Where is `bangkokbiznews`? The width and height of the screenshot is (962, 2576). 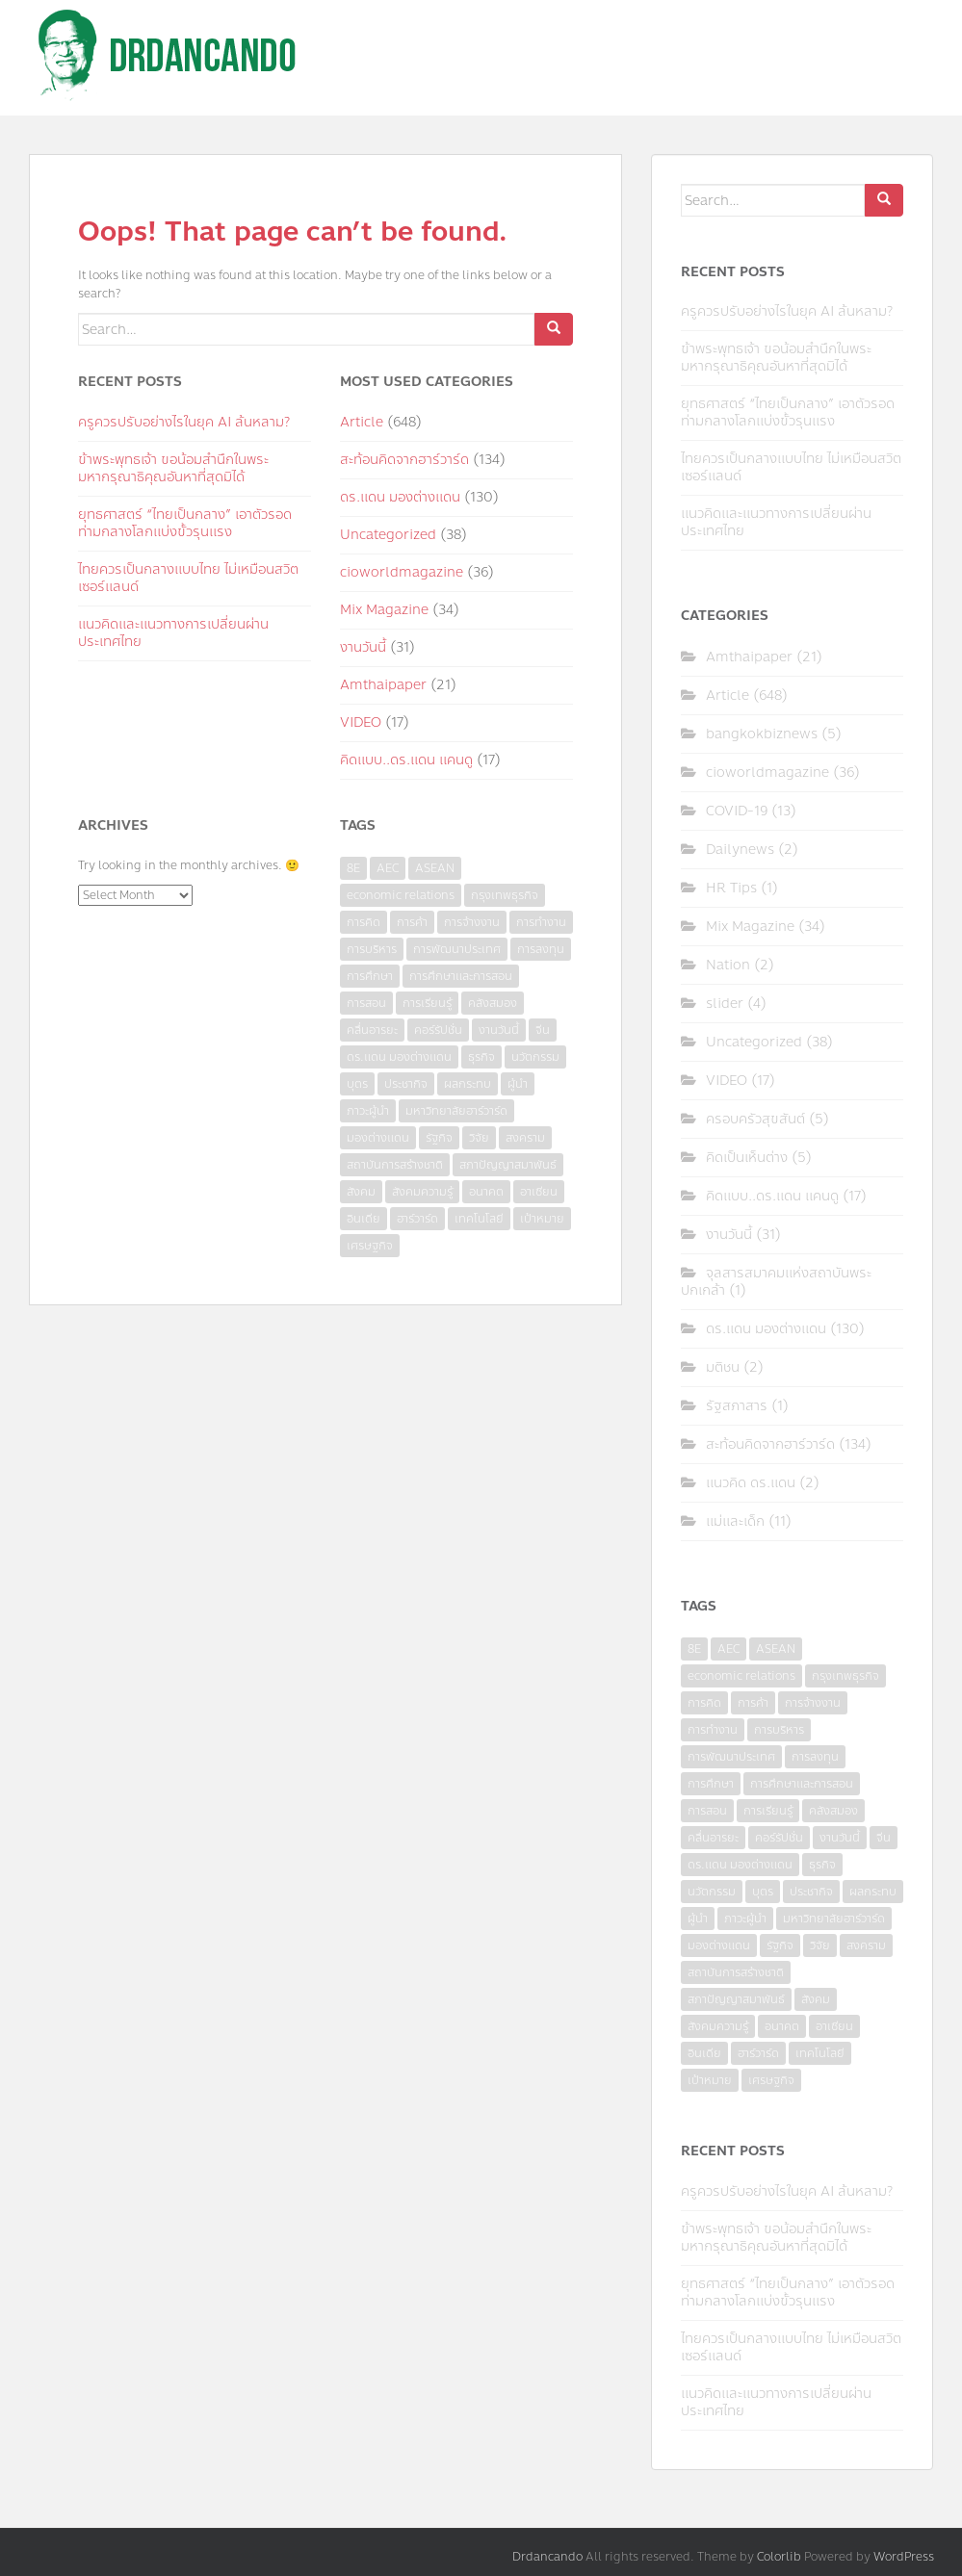 bangkokbiznews is located at coordinates (762, 734).